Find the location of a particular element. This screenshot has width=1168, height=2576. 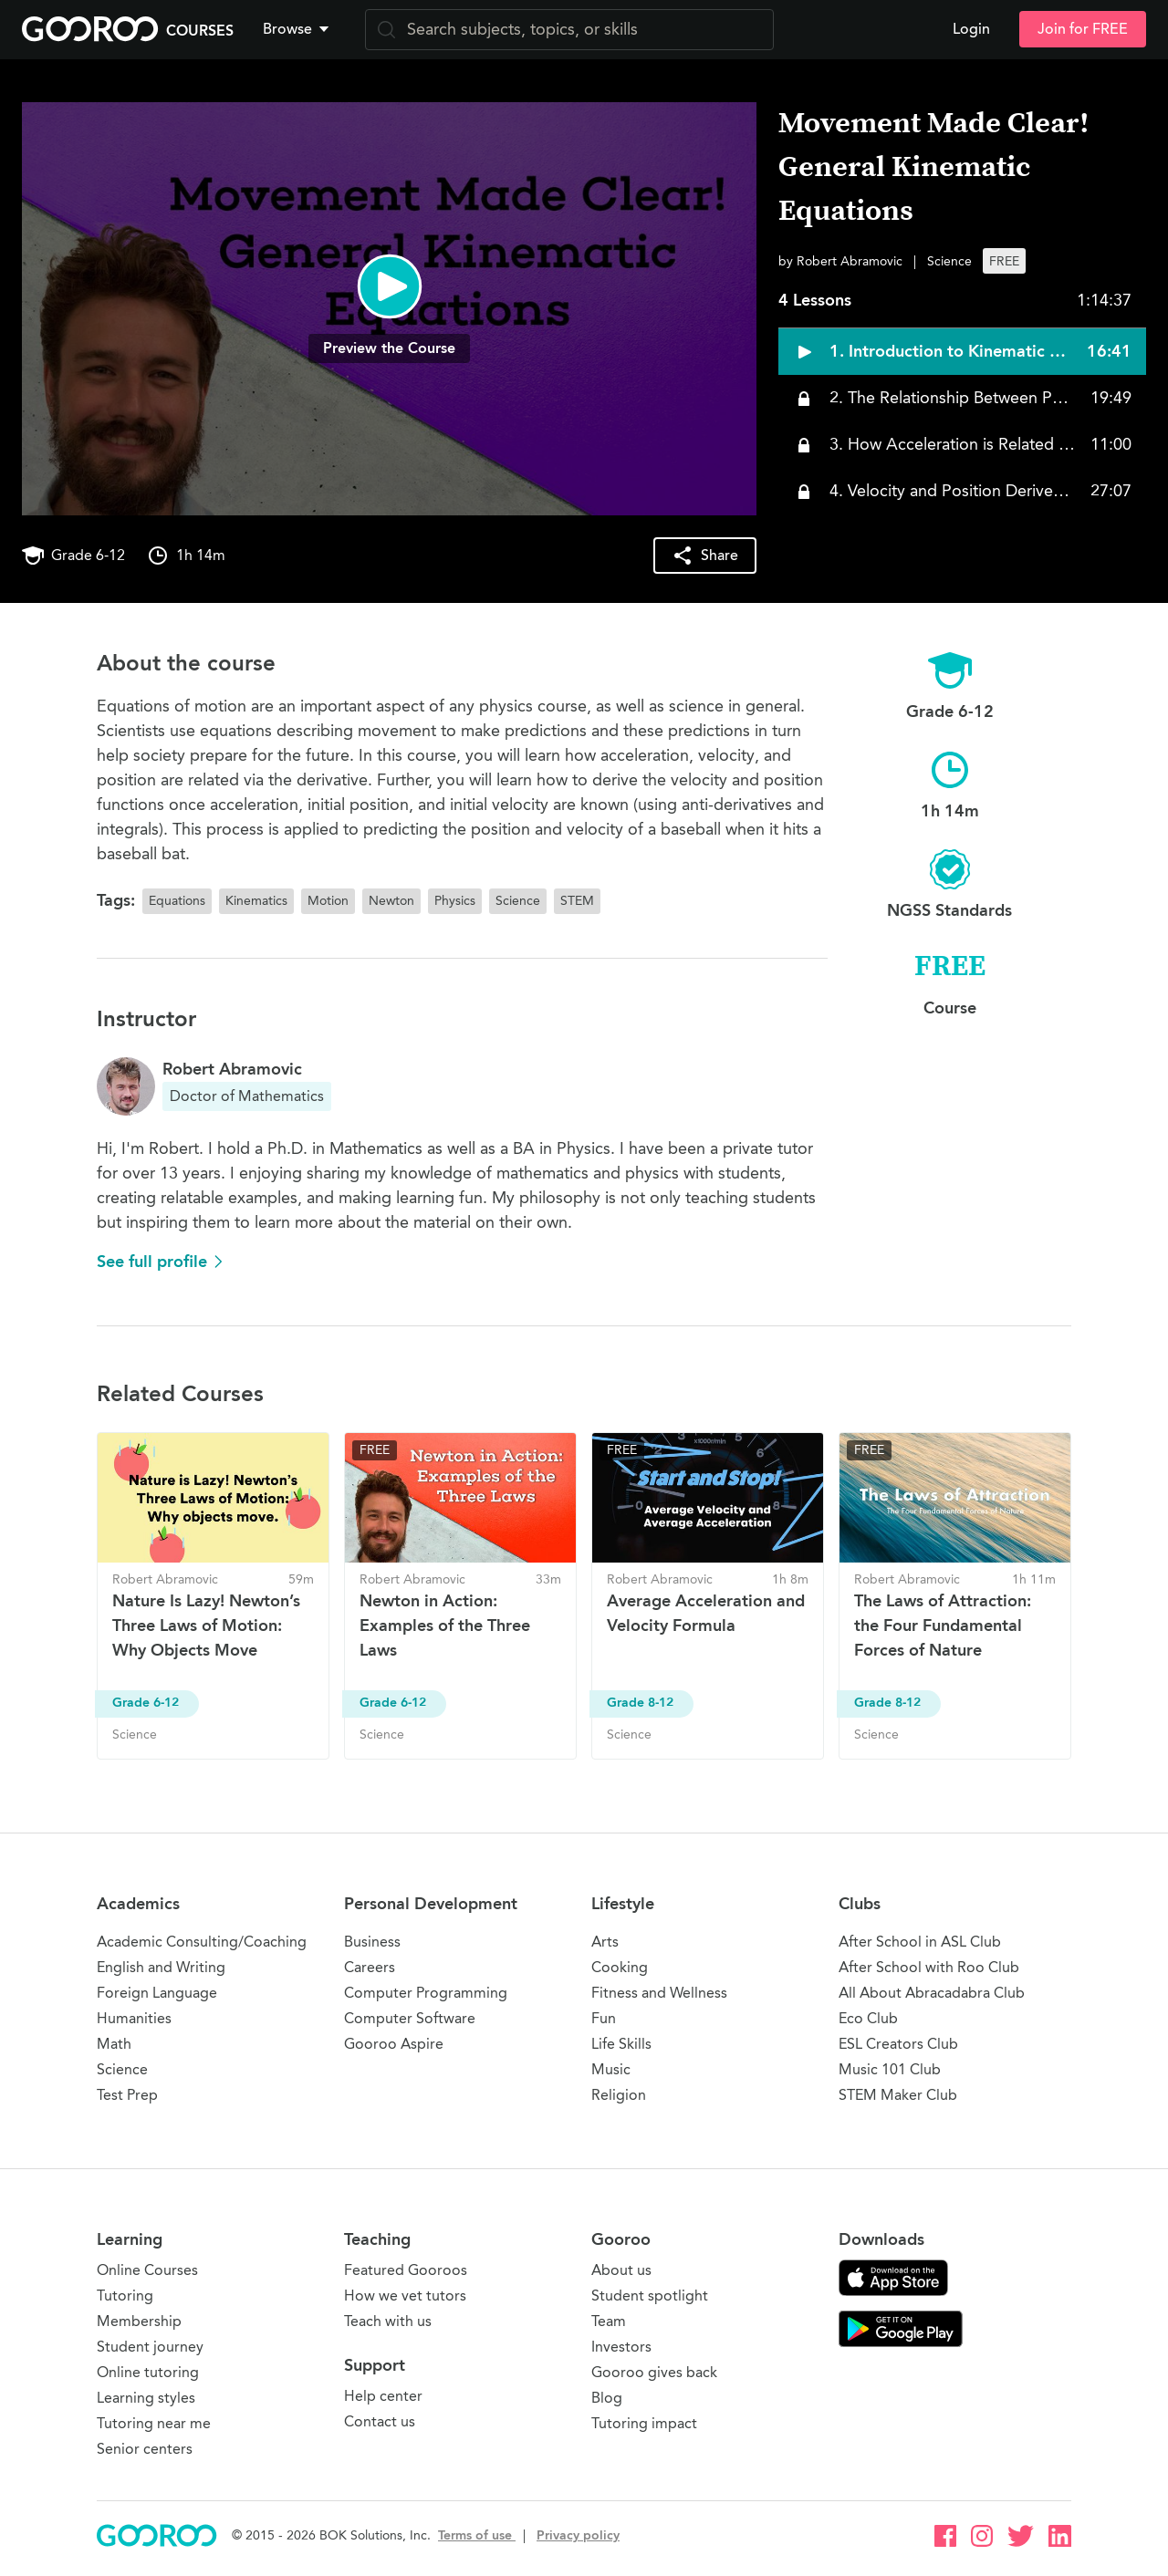

Contact us is located at coordinates (379, 2421).